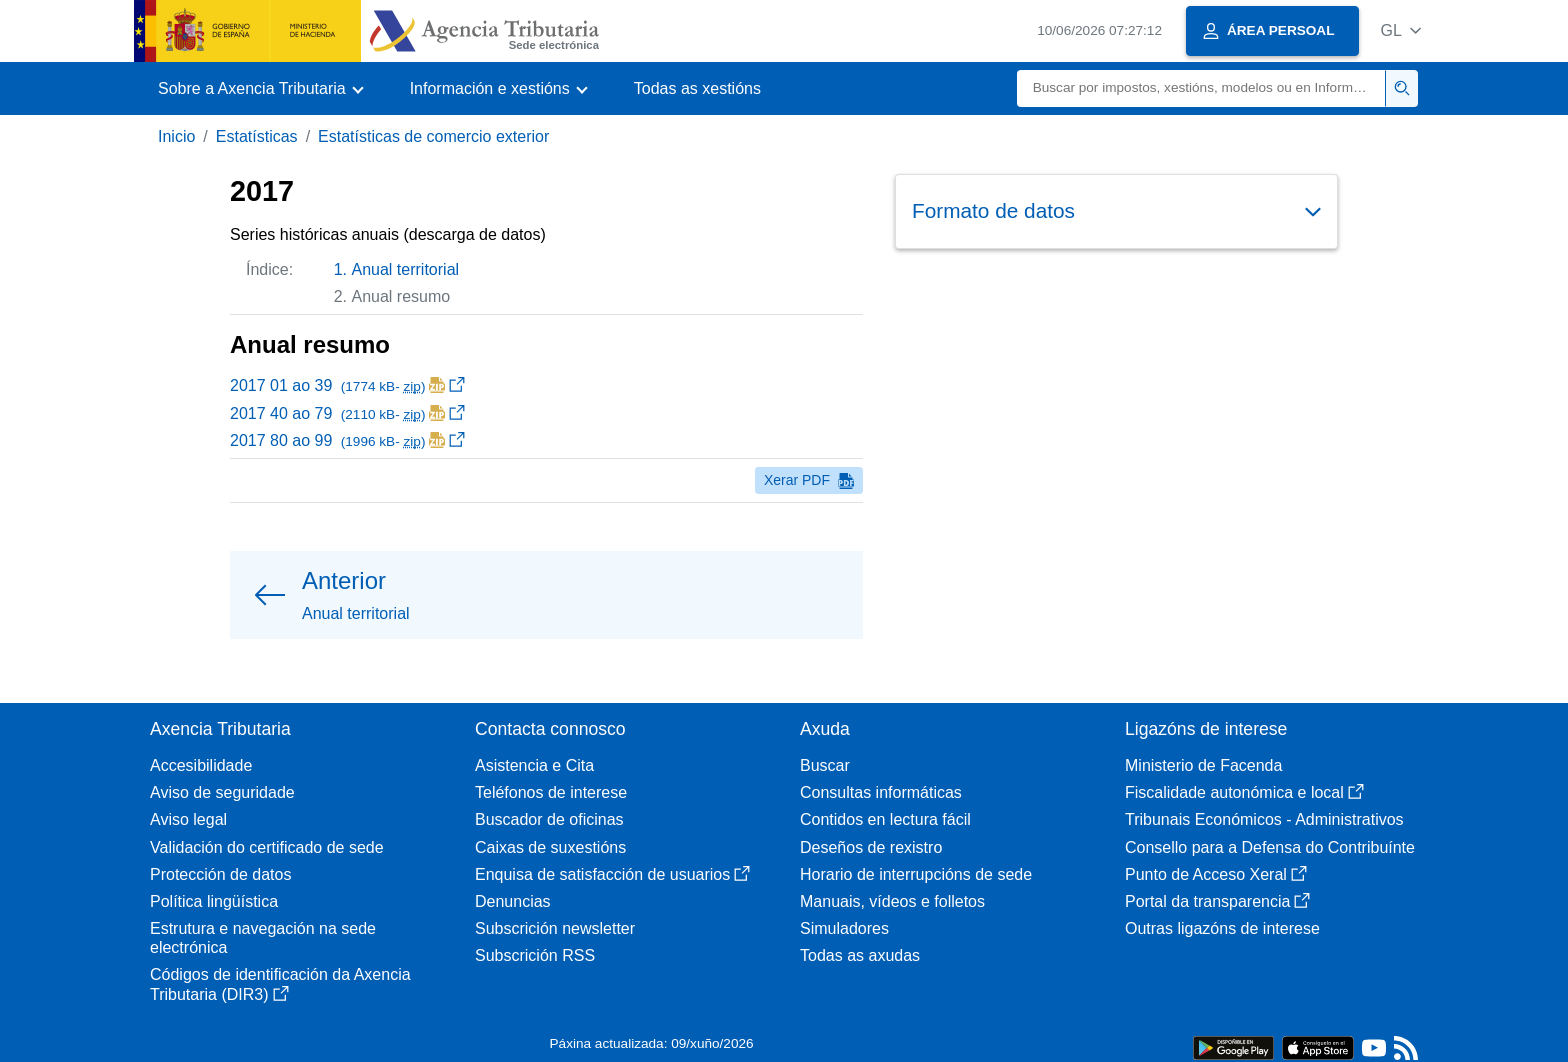 This screenshot has width=1568, height=1062. Describe the element at coordinates (188, 819) in the screenshot. I see `Aviso legal` at that location.